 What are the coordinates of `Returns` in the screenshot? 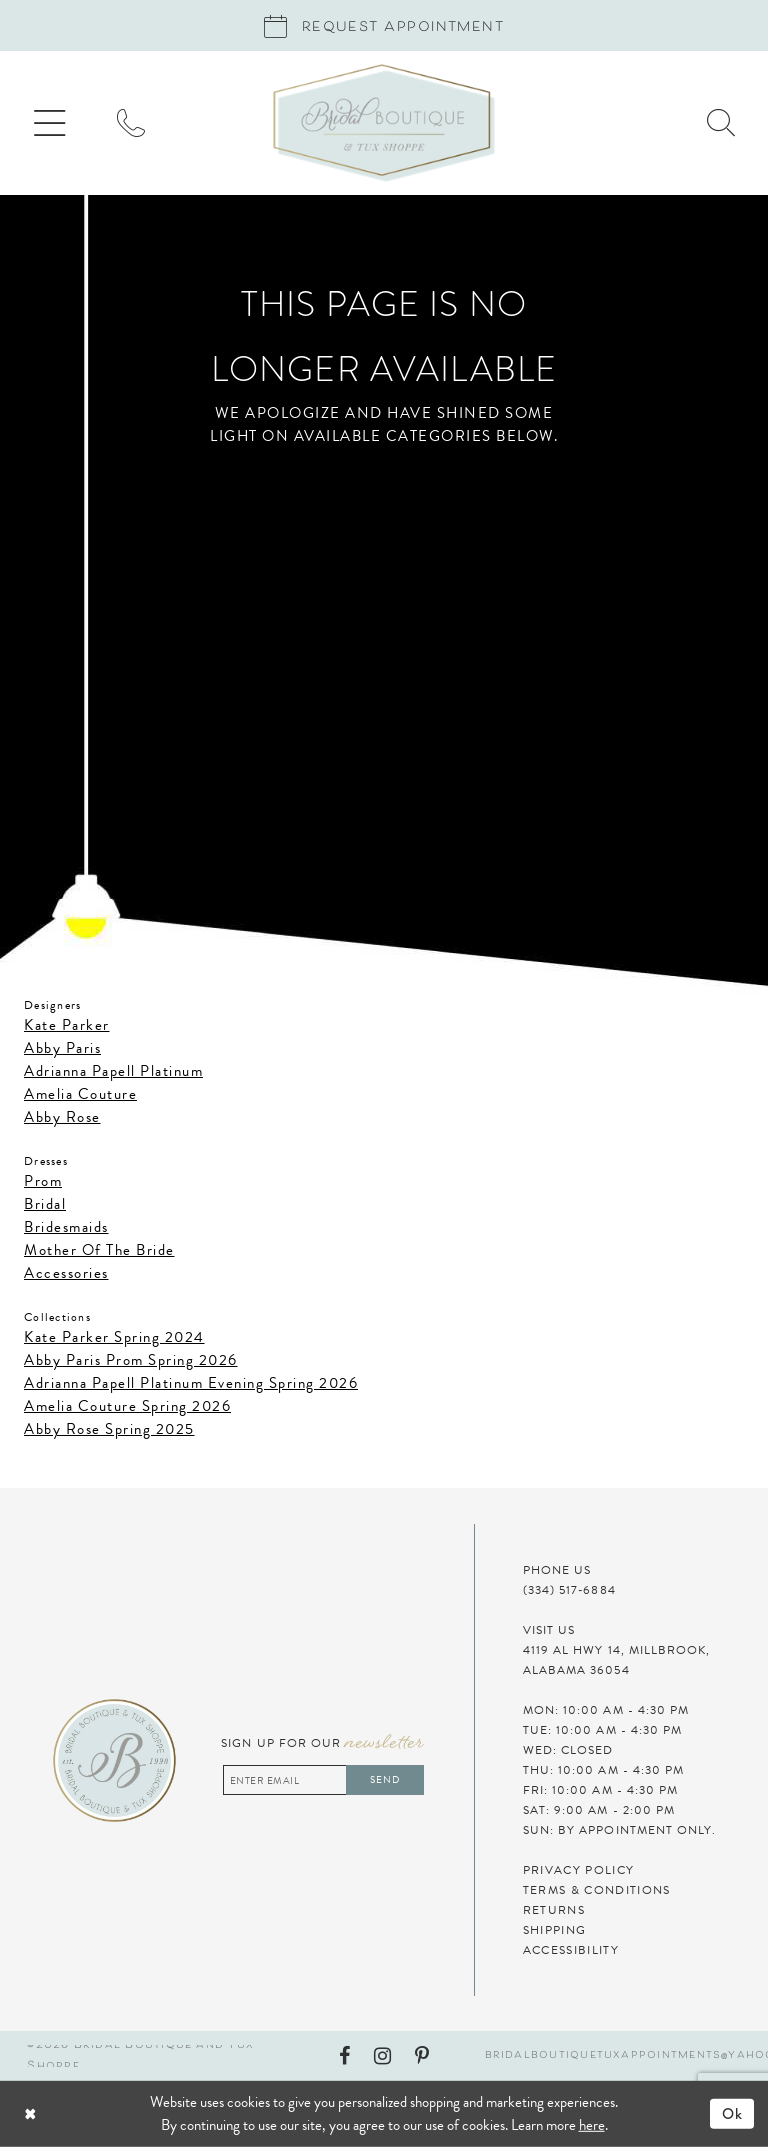 It's located at (554, 1910).